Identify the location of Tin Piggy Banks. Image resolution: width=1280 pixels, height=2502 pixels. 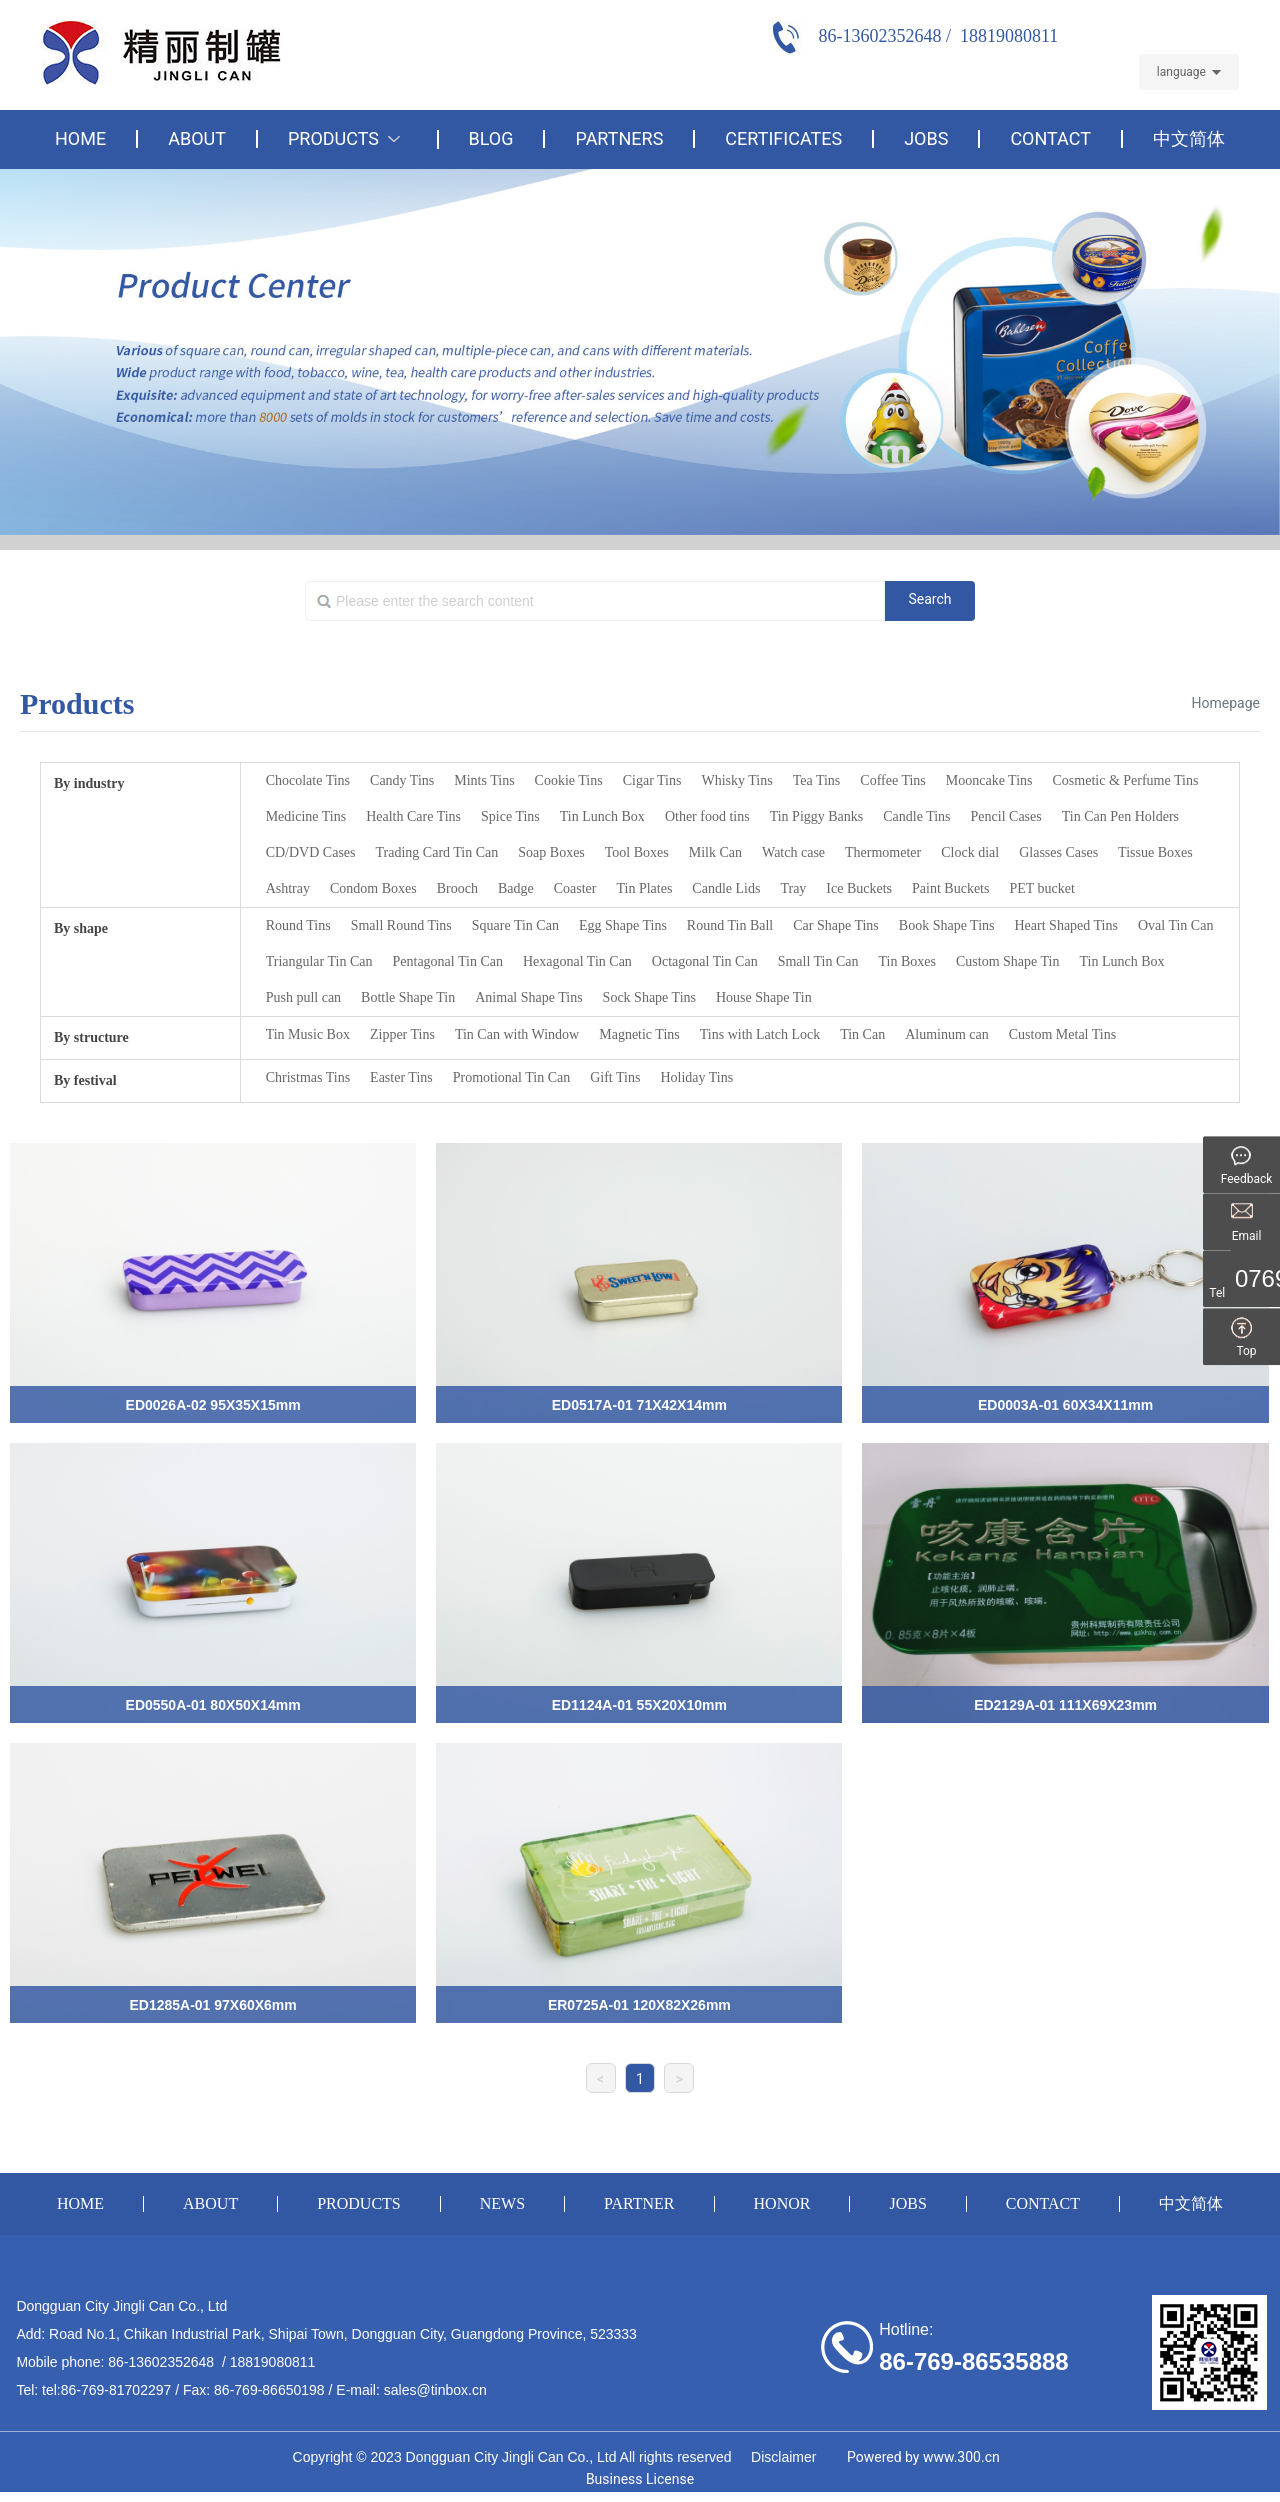
(817, 816).